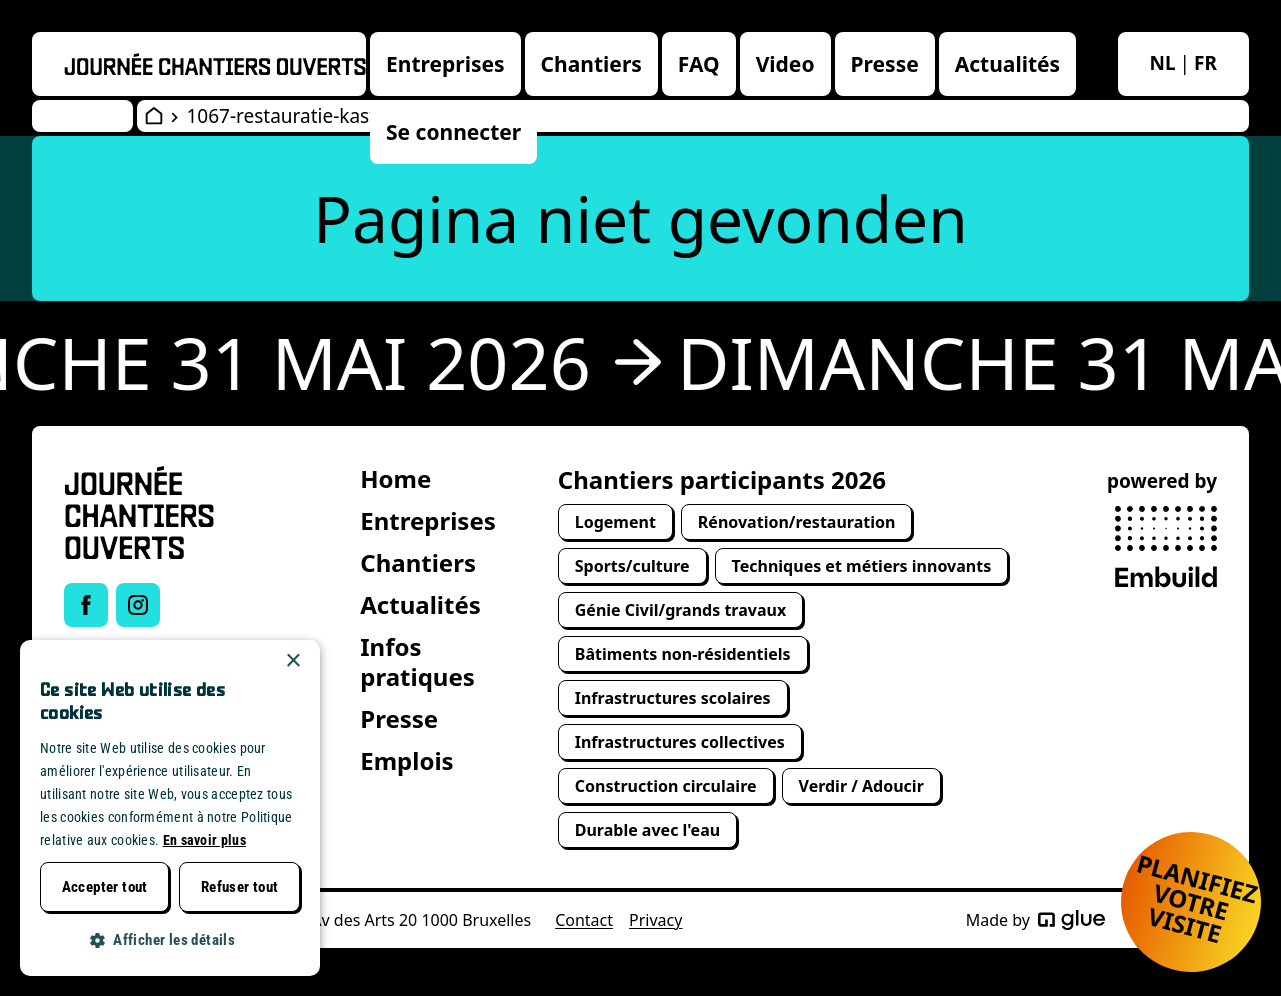  Describe the element at coordinates (154, 116) in the screenshot. I see `[Open Wervendag Home]` at that location.